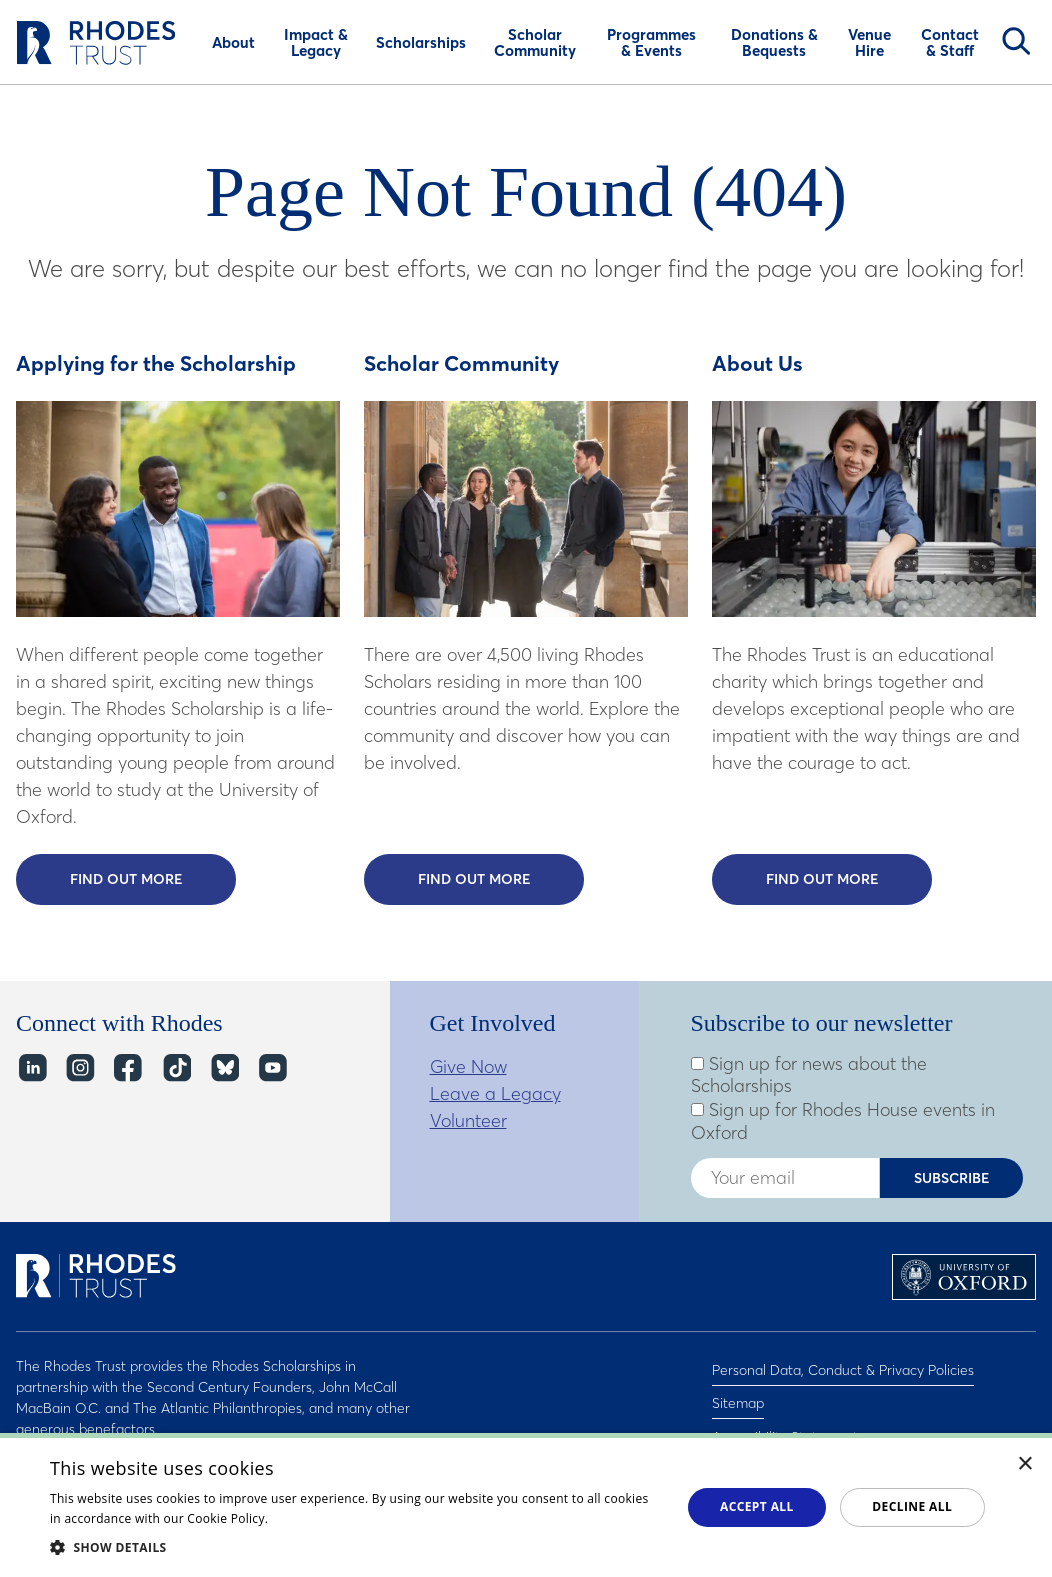 This screenshot has width=1052, height=1577. What do you see at coordinates (31, 1068) in the screenshot?
I see `LinkedIn` at bounding box center [31, 1068].